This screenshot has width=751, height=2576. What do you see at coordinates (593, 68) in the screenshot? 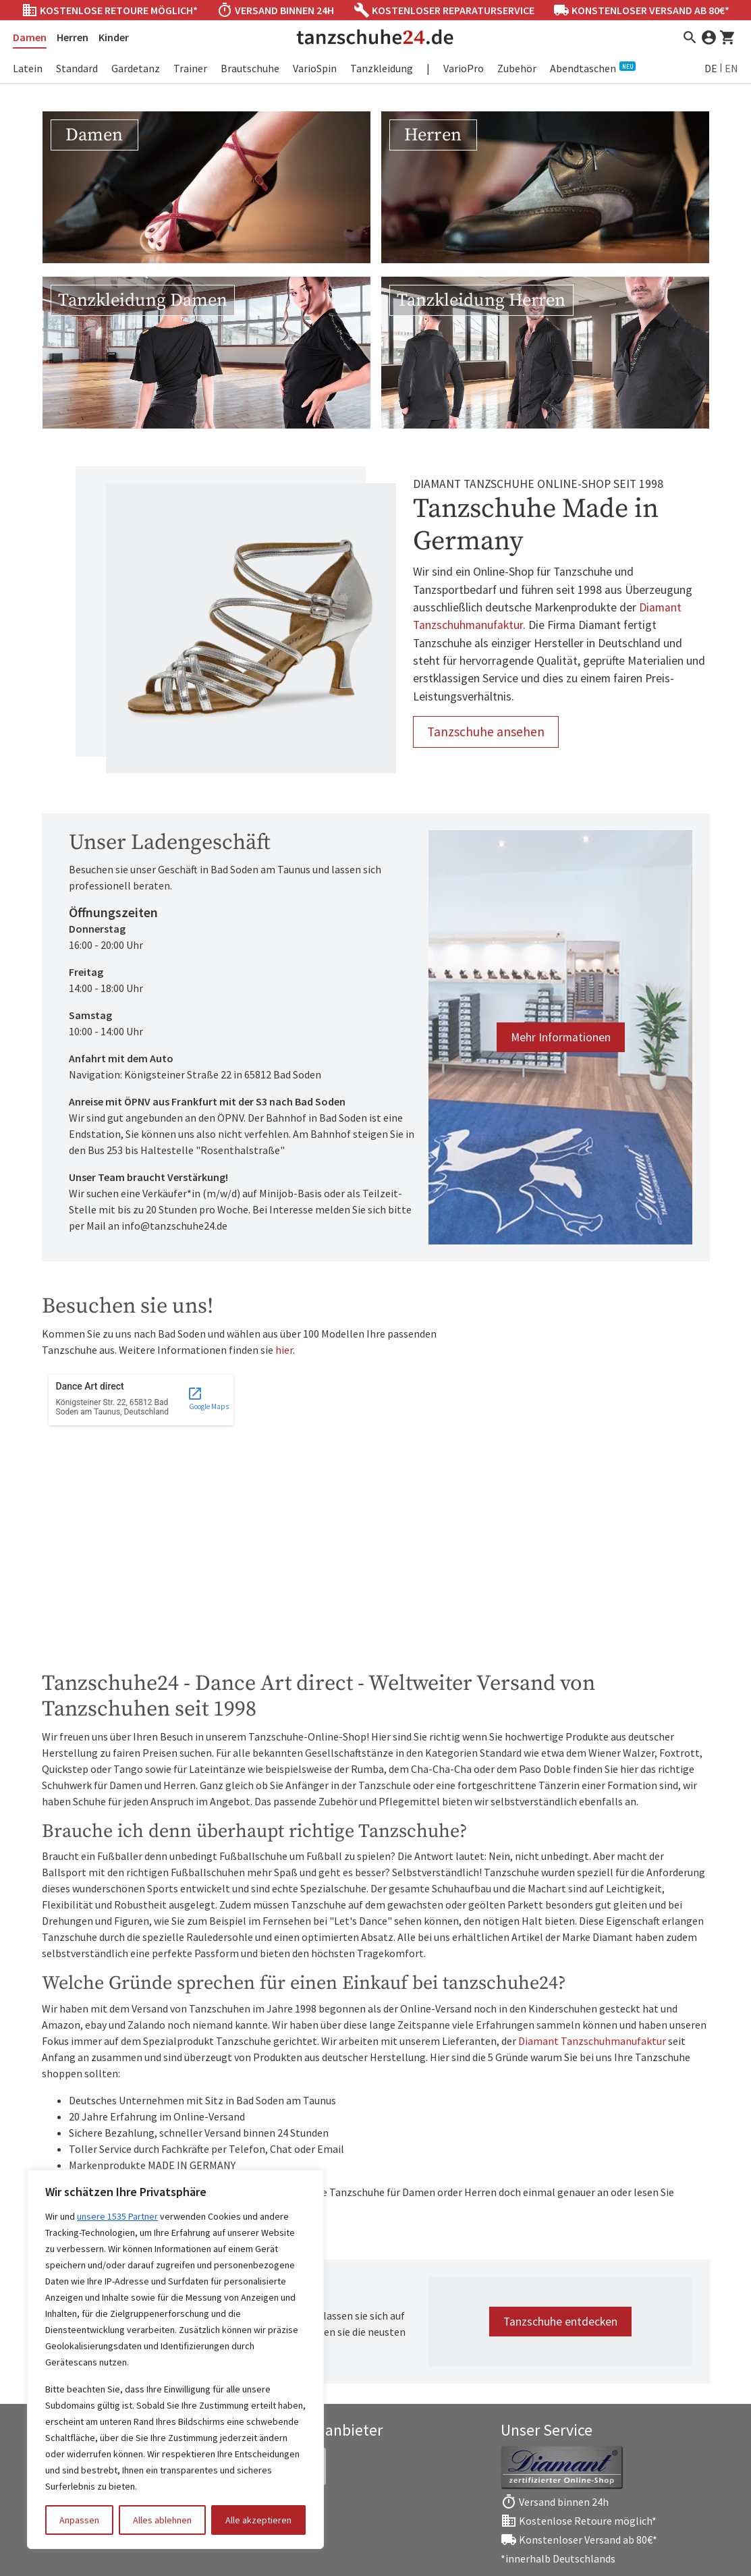
I see `Abendtaschen` at bounding box center [593, 68].